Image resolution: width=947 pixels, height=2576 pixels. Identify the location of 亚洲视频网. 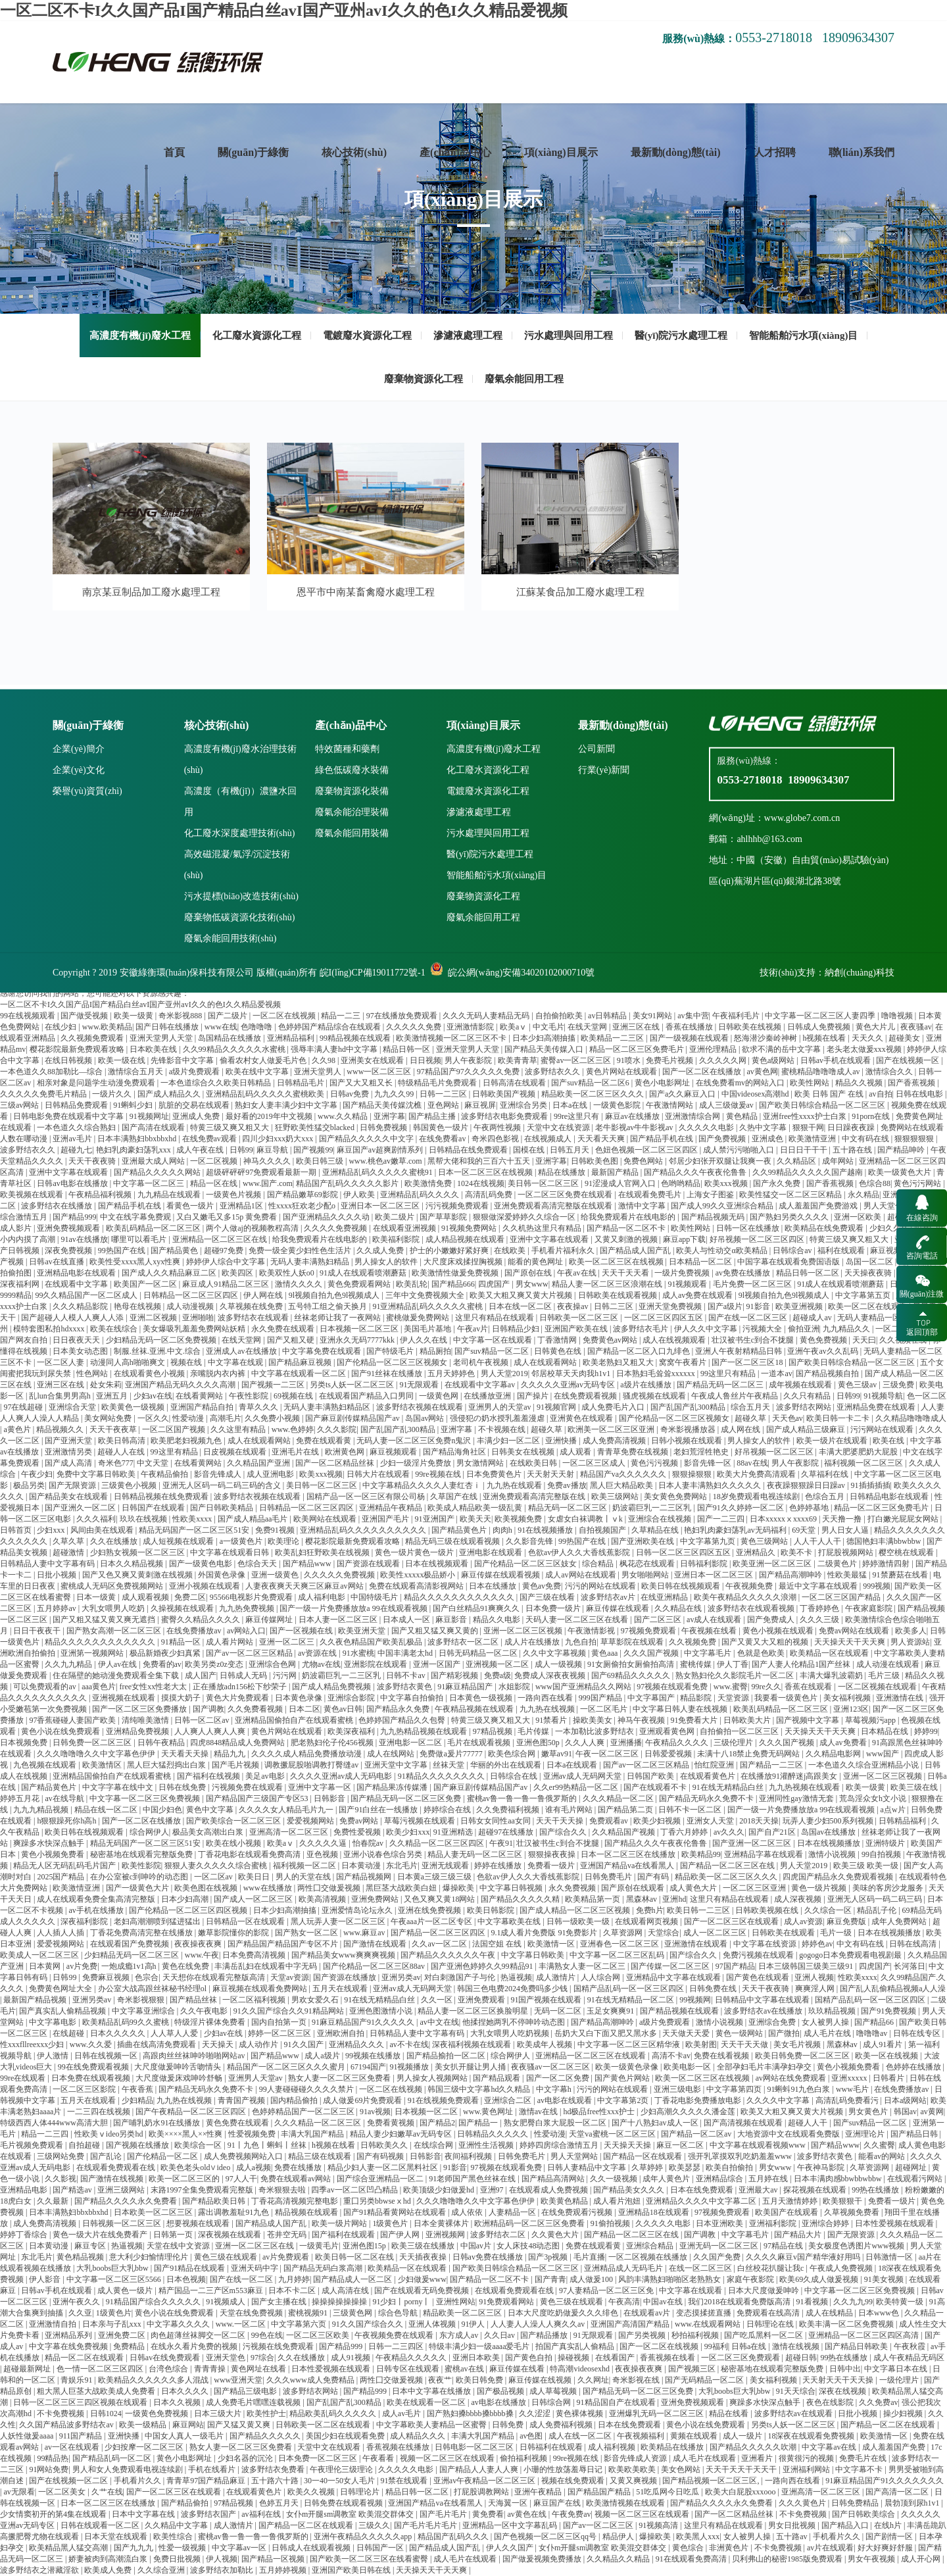
(446, 2234).